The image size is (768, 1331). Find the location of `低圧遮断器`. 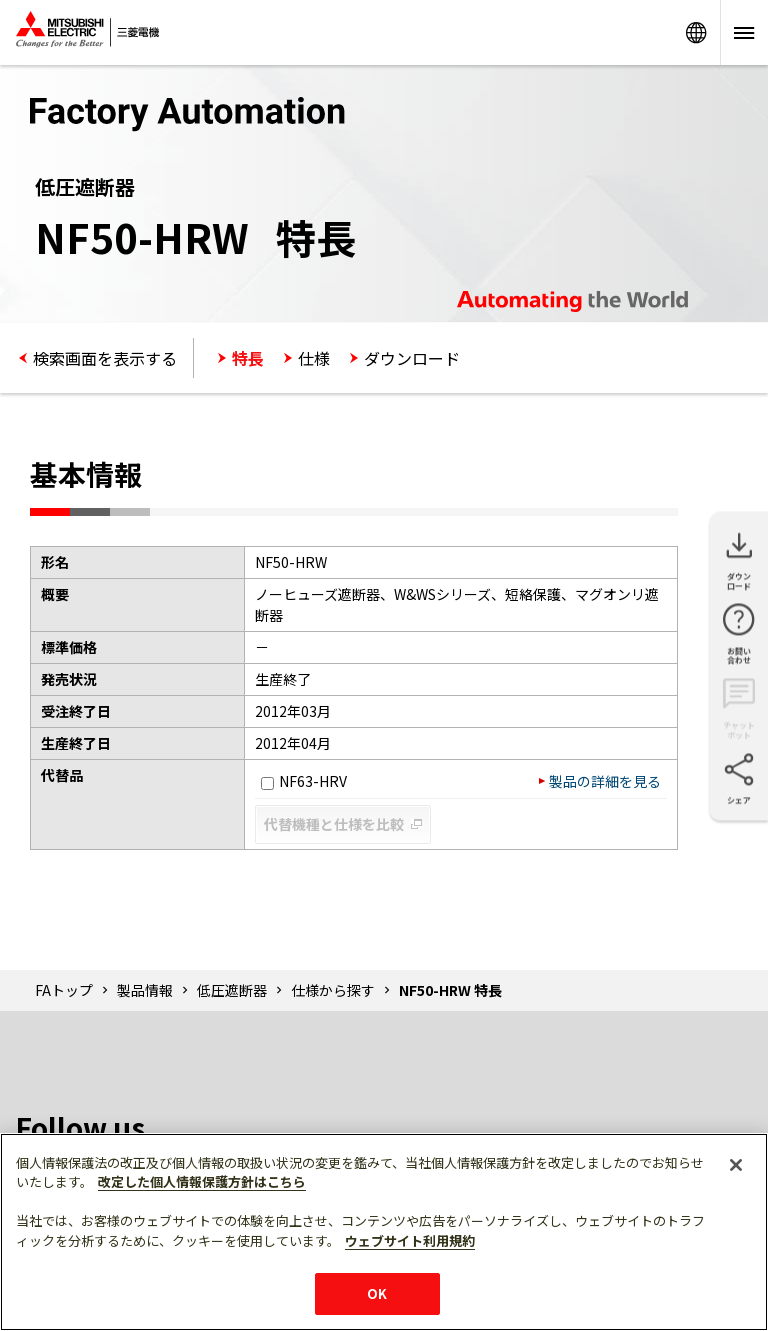

低圧遮断器 is located at coordinates (232, 990).